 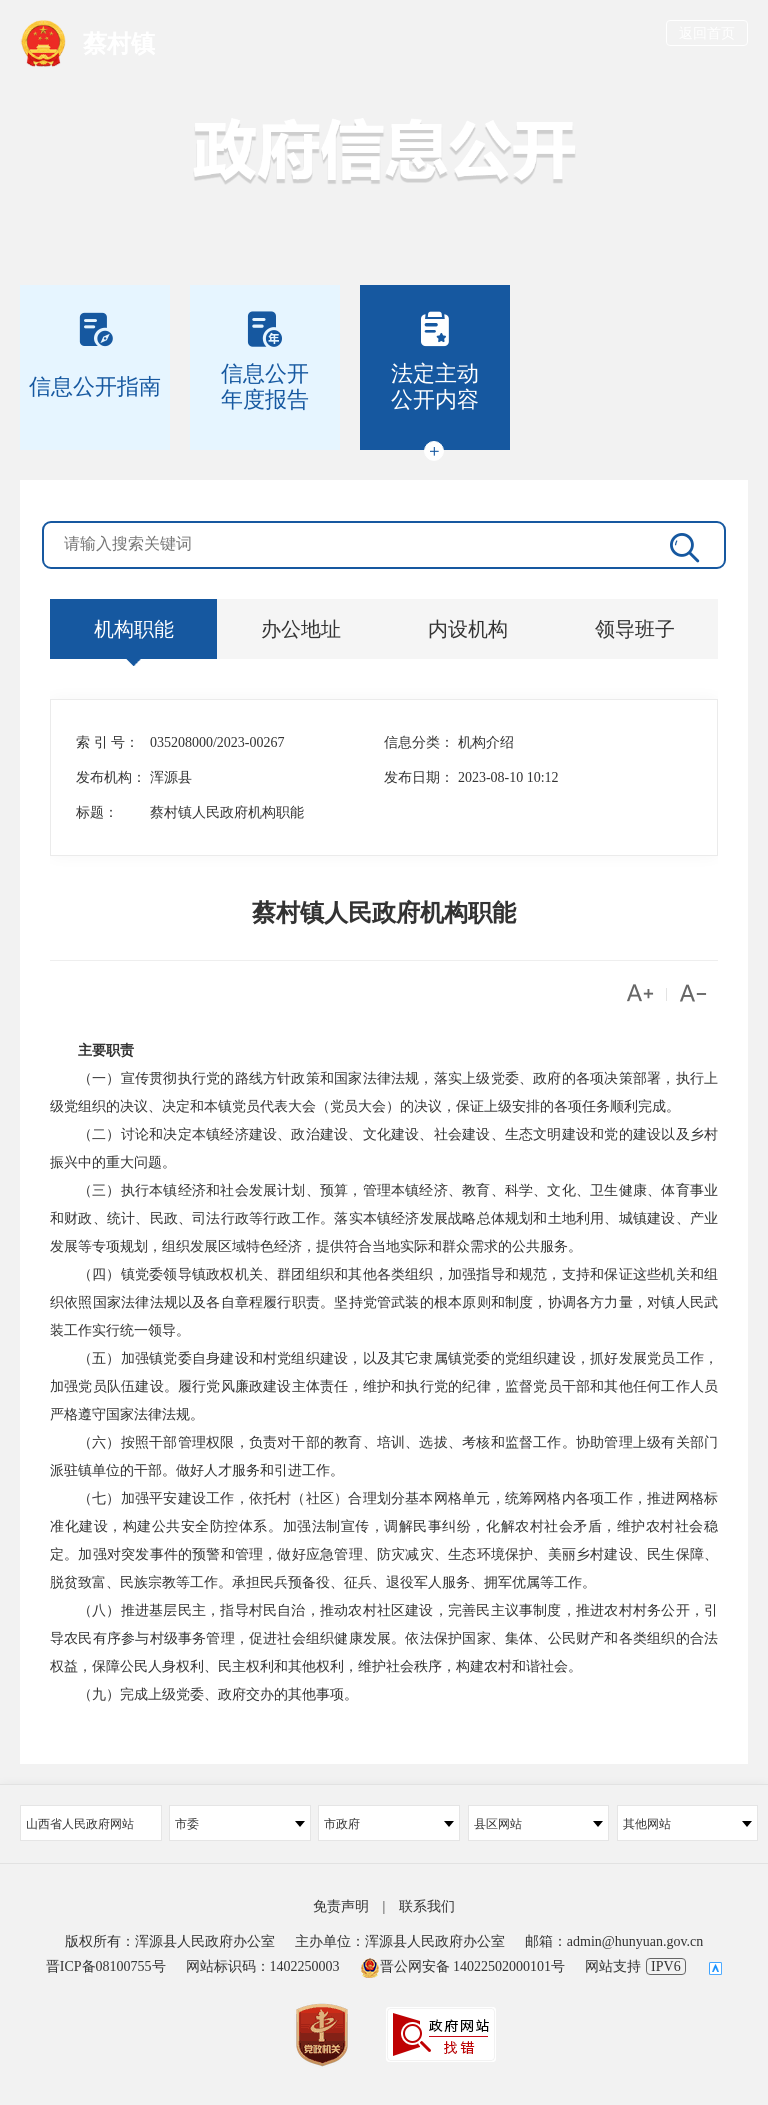 What do you see at coordinates (427, 1906) in the screenshot?
I see `联系我们` at bounding box center [427, 1906].